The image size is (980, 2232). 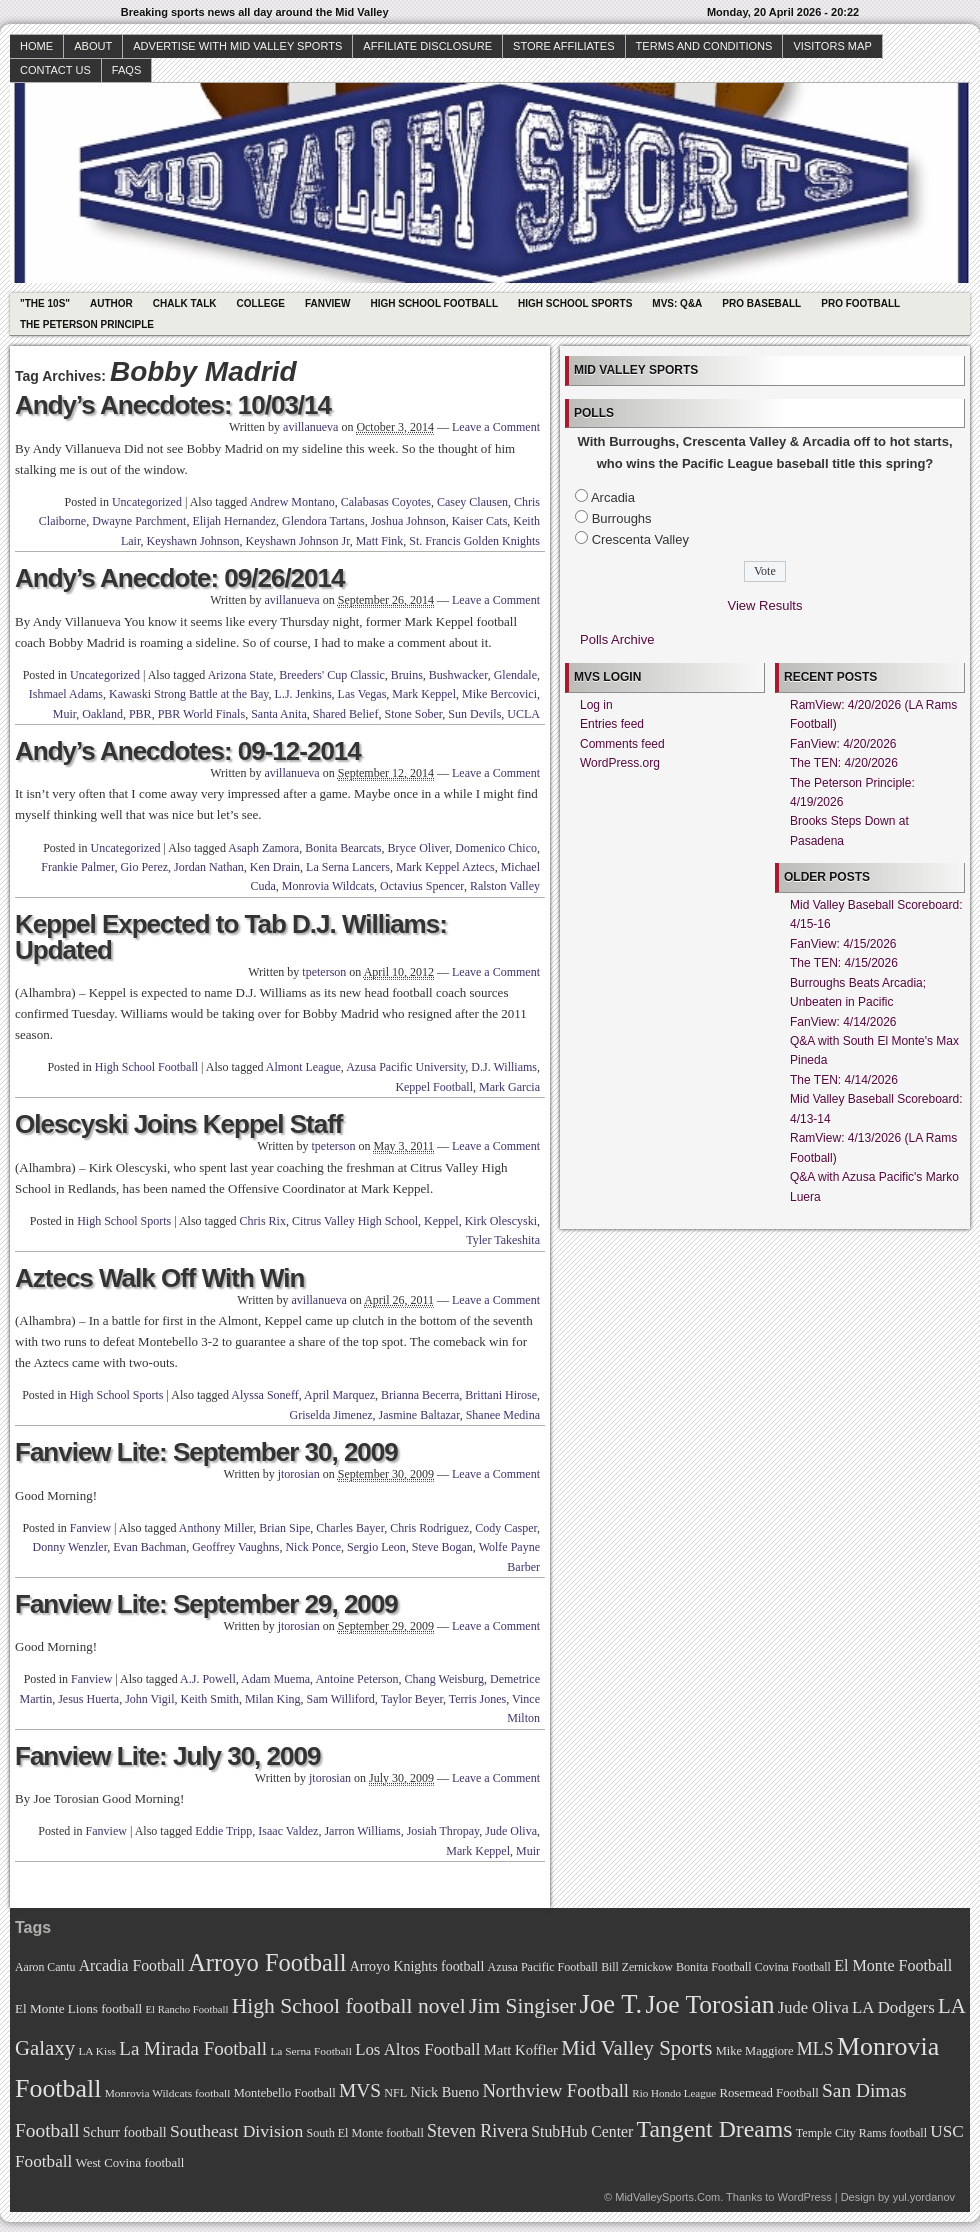 What do you see at coordinates (424, 694) in the screenshot?
I see `Mark Keppel` at bounding box center [424, 694].